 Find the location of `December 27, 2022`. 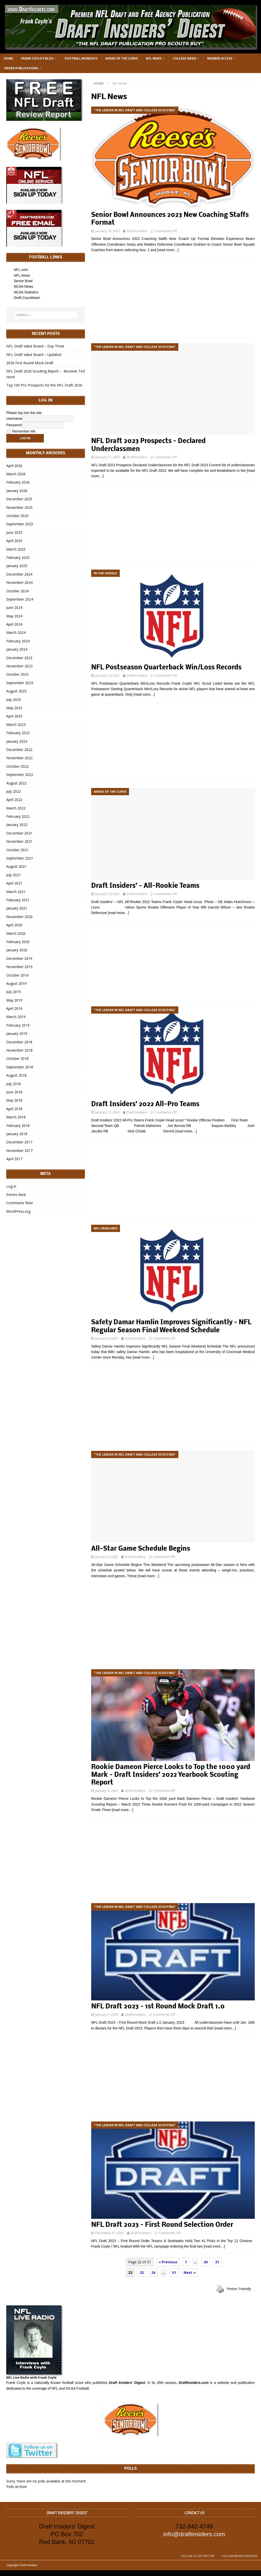

December 27, 2022 is located at coordinates (109, 2233).